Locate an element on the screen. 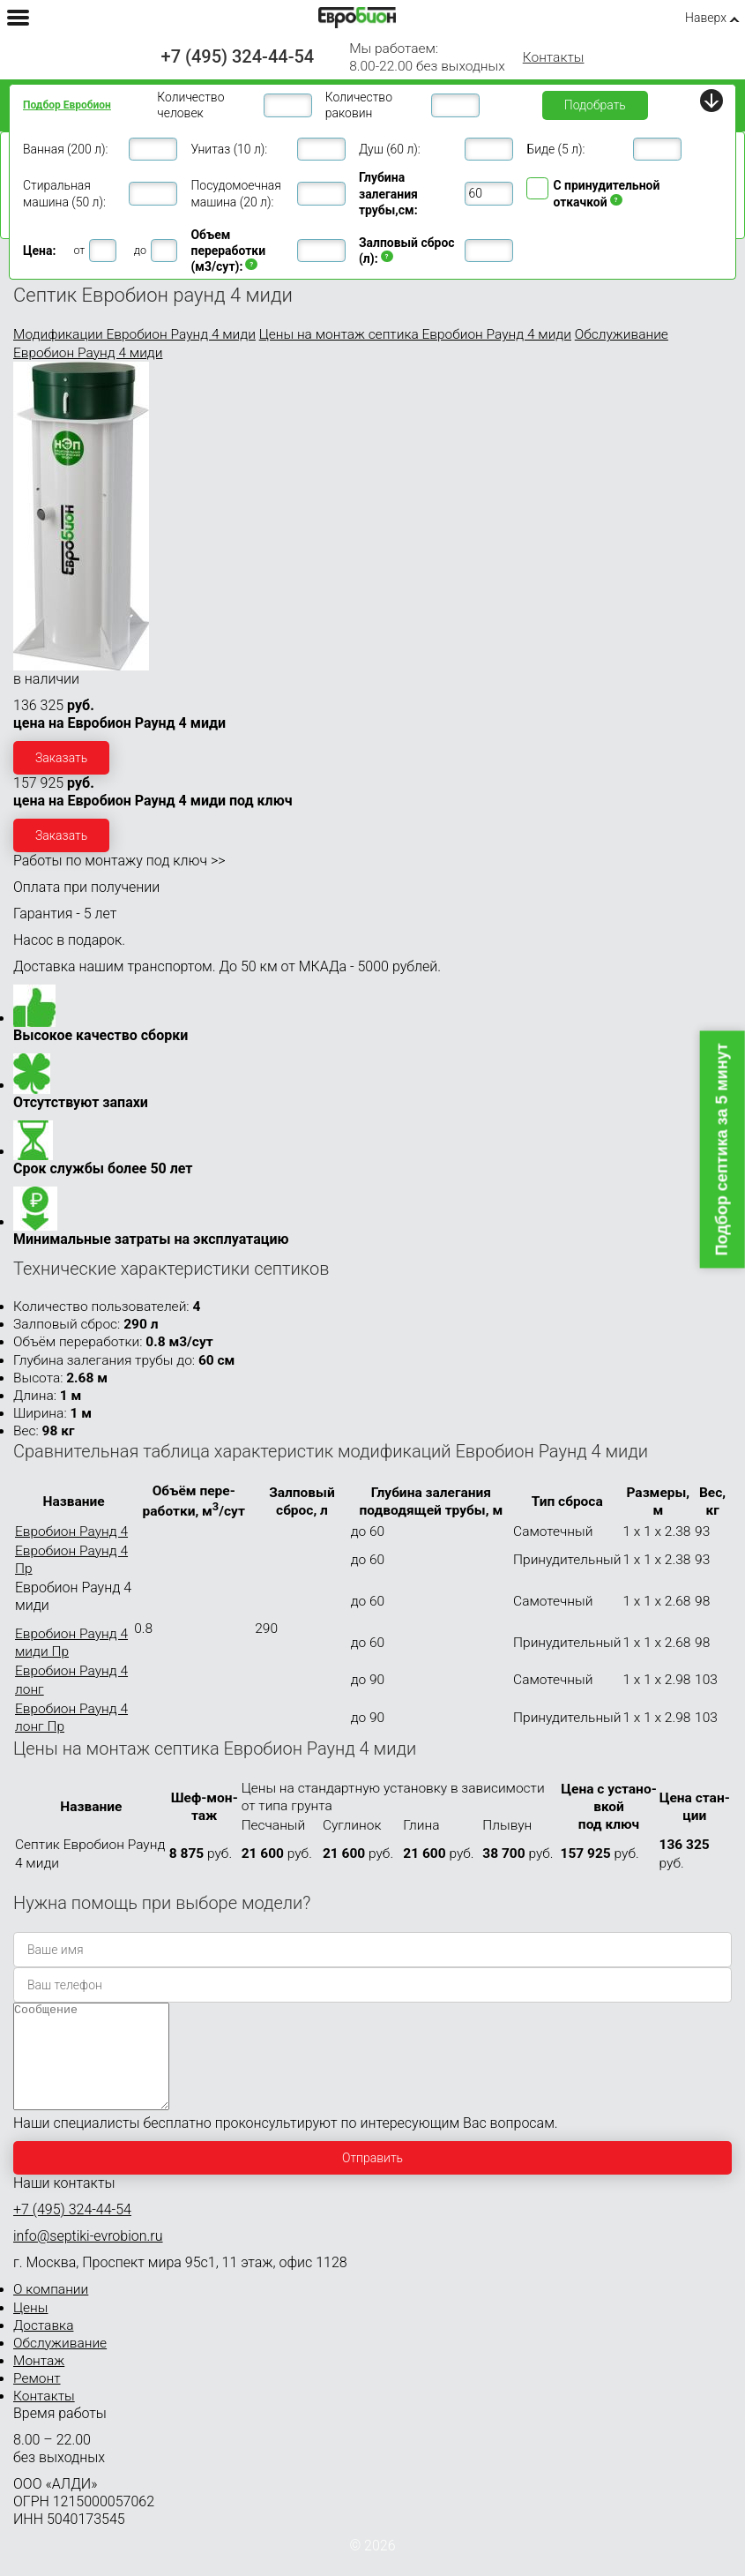 This screenshot has height=2576, width=745. Количество человек is located at coordinates (190, 105).